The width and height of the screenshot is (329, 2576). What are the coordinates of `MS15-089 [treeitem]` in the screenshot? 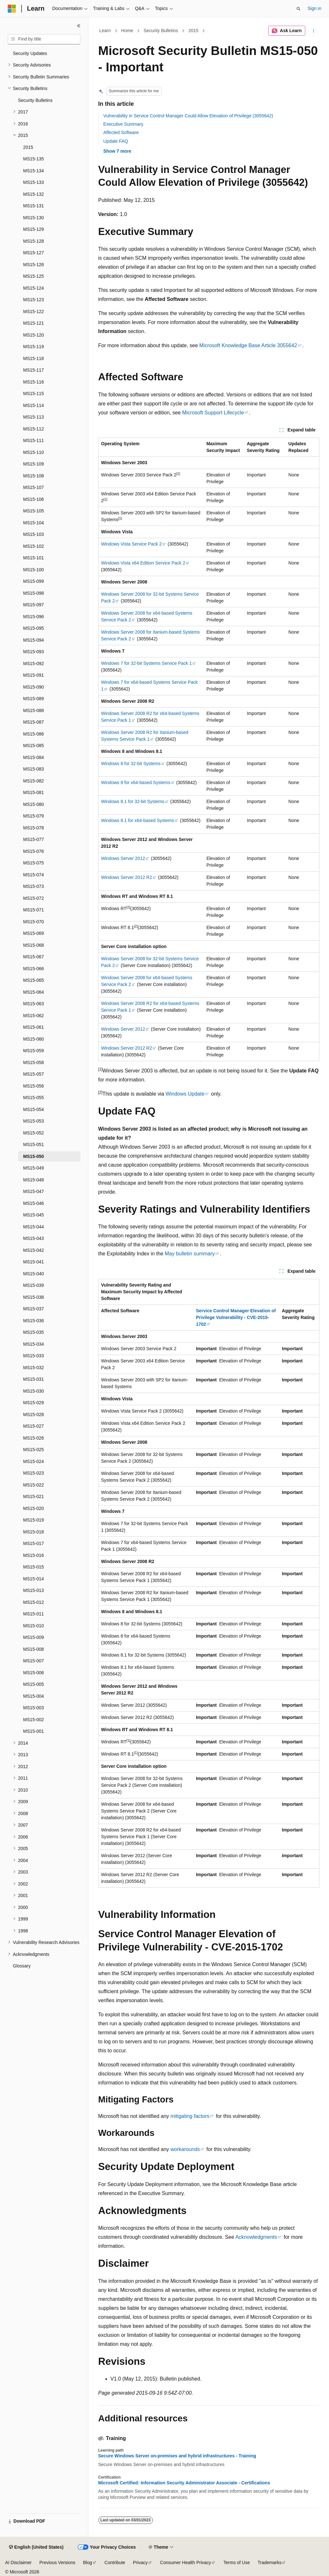 It's located at (33, 698).